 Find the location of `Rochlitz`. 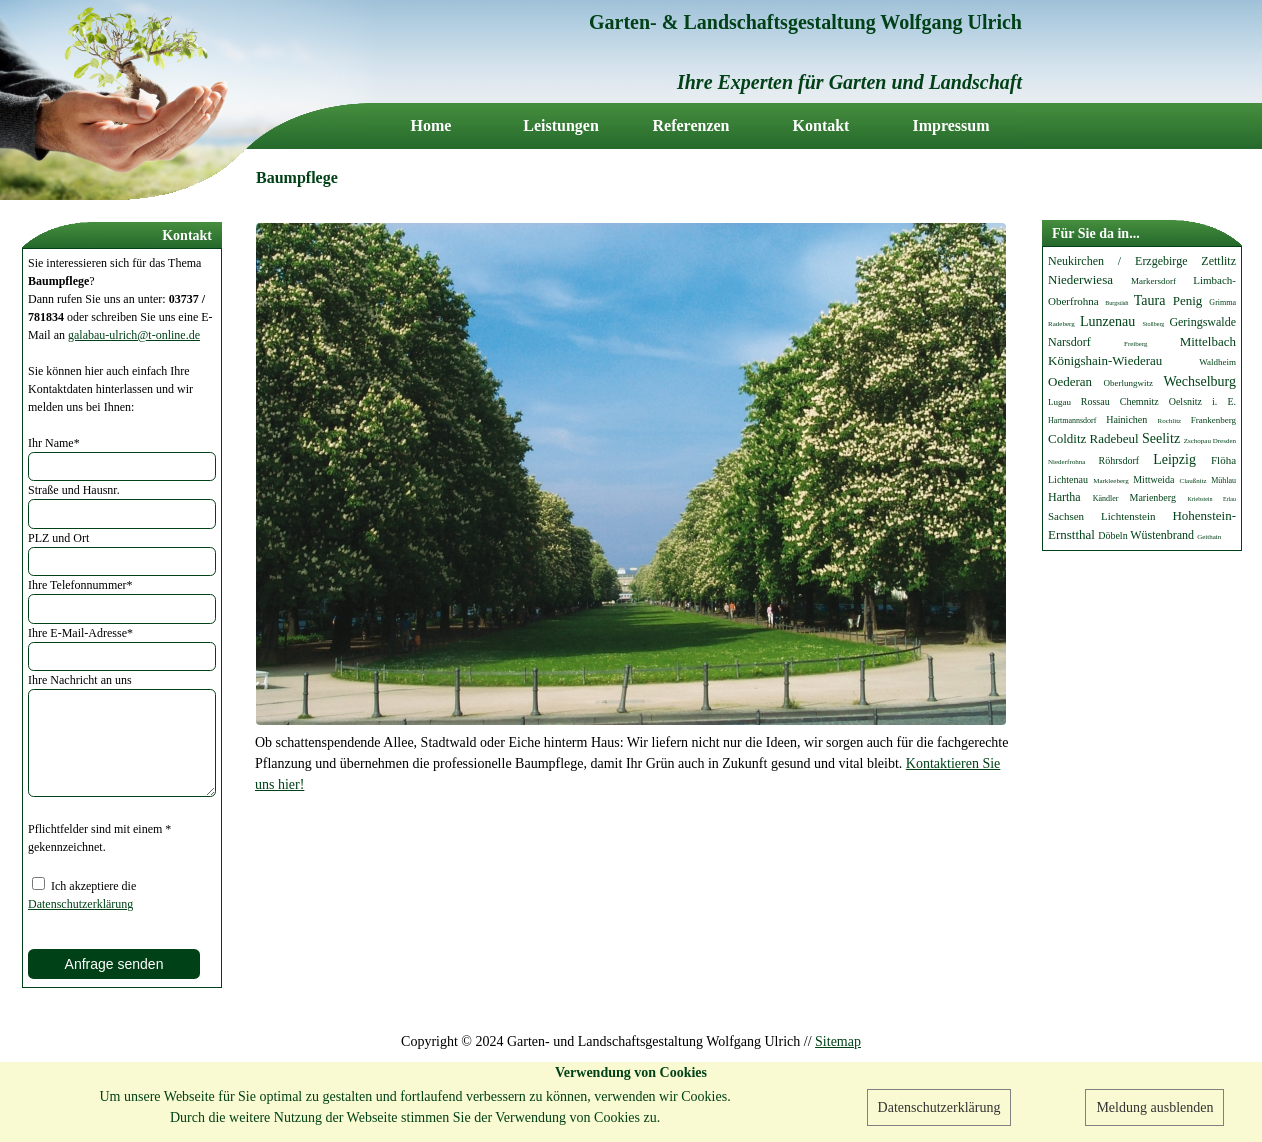

Rochlitz is located at coordinates (1170, 421).